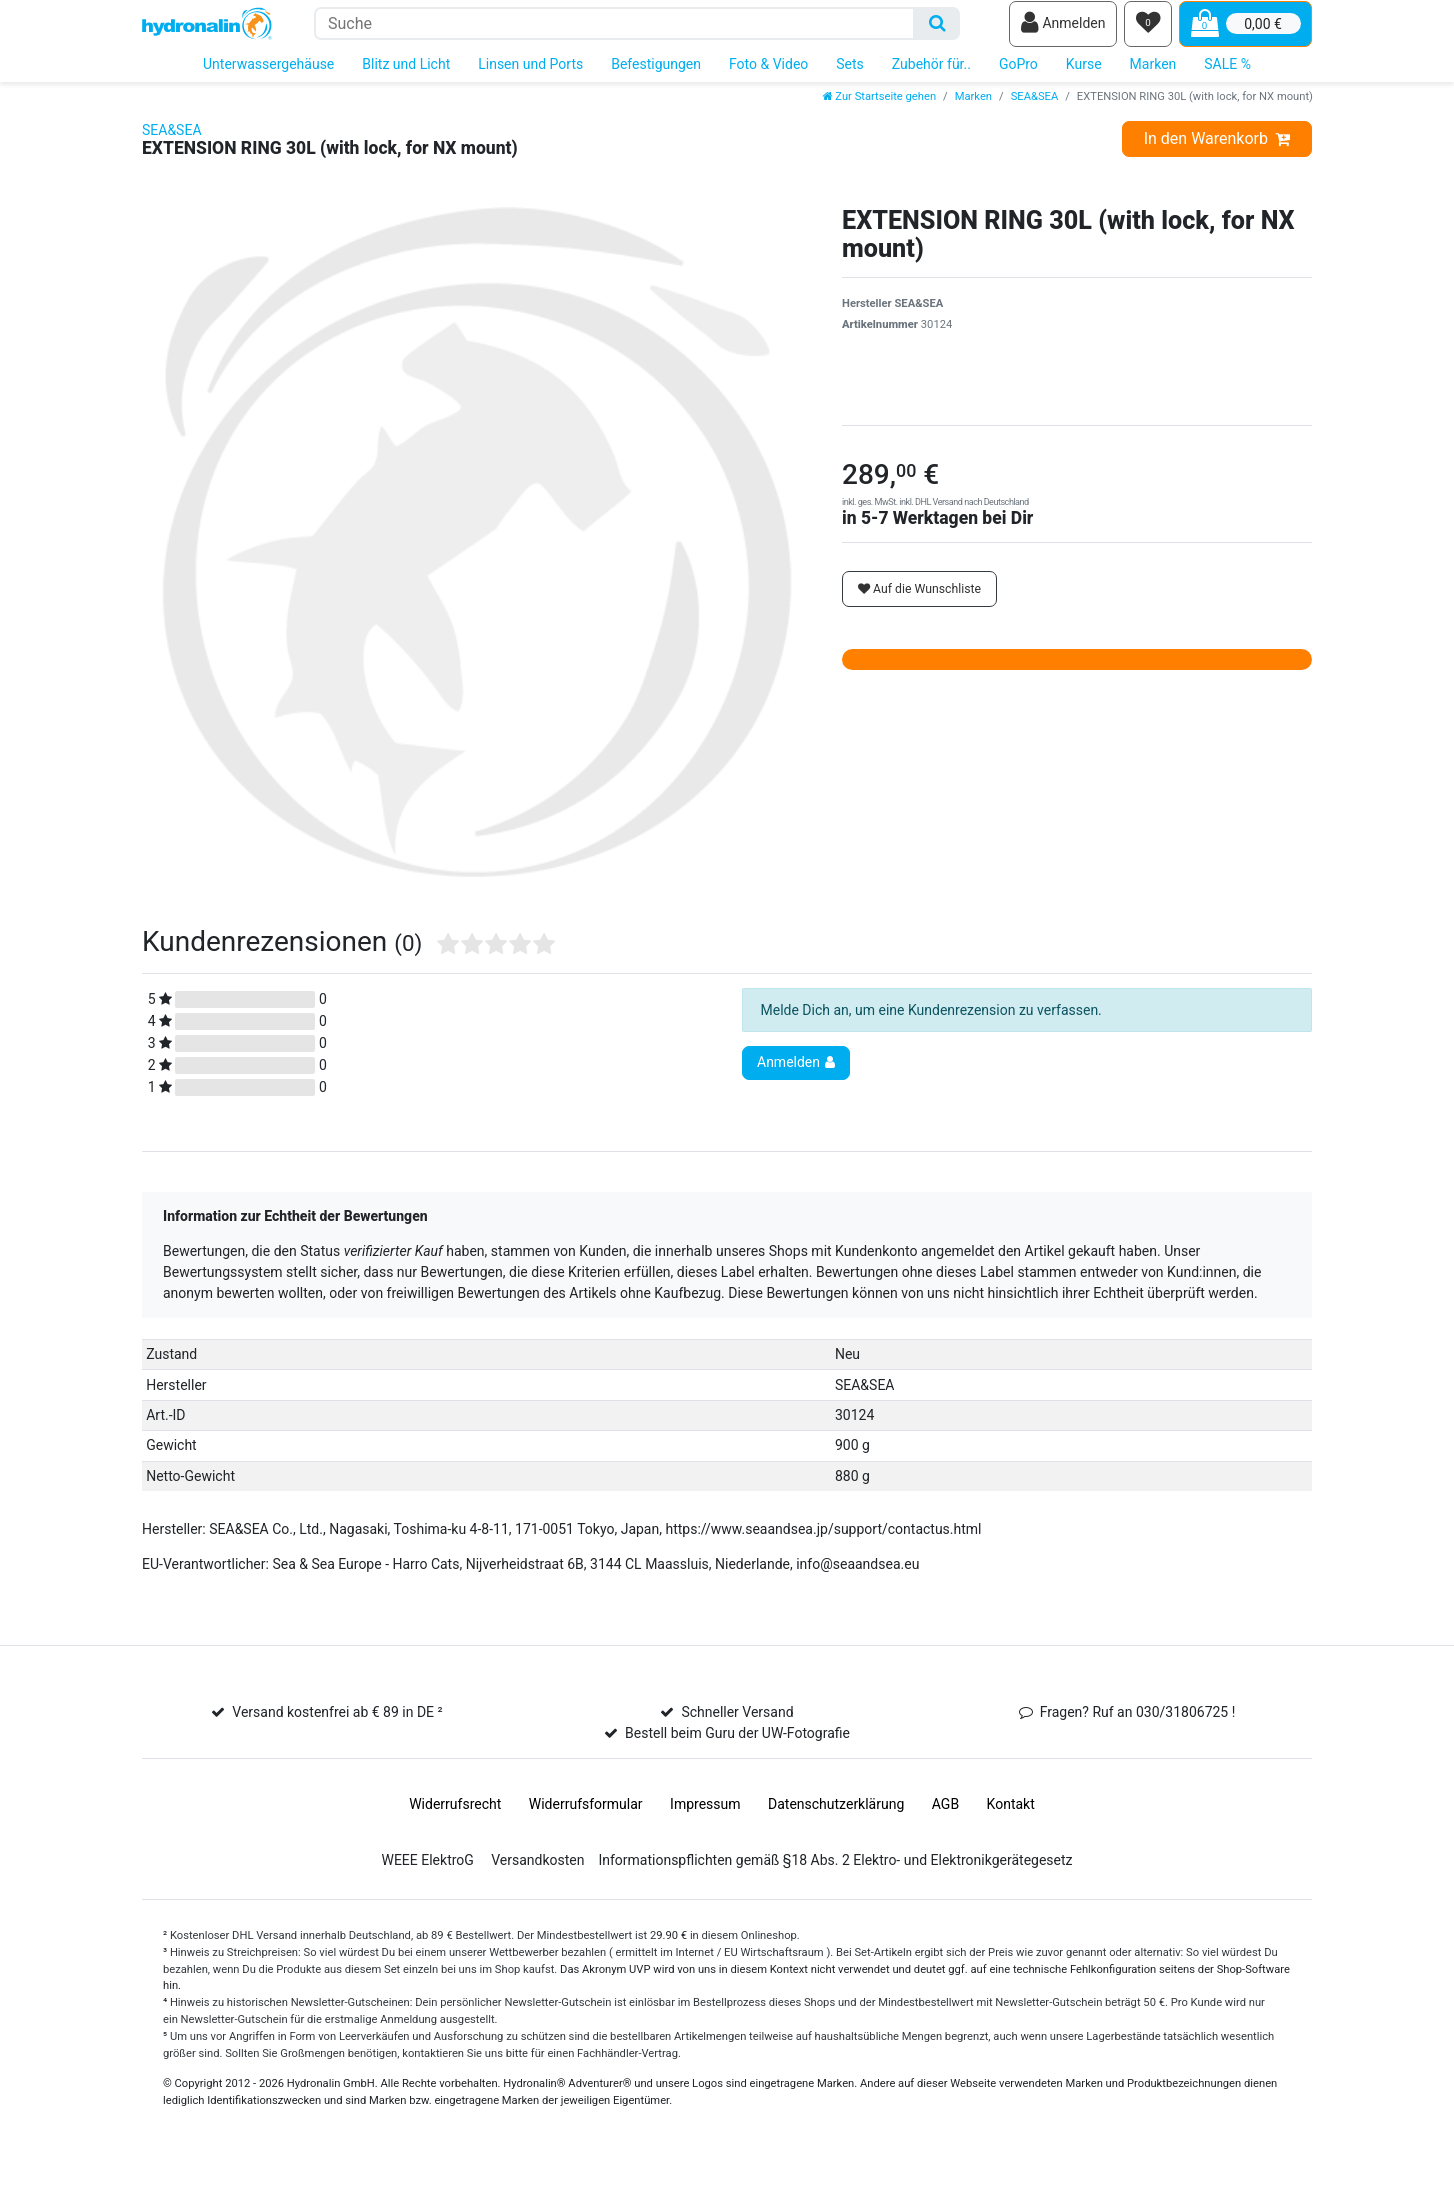 This screenshot has width=1454, height=2187. I want to click on Versandkosten, so click(537, 1874).